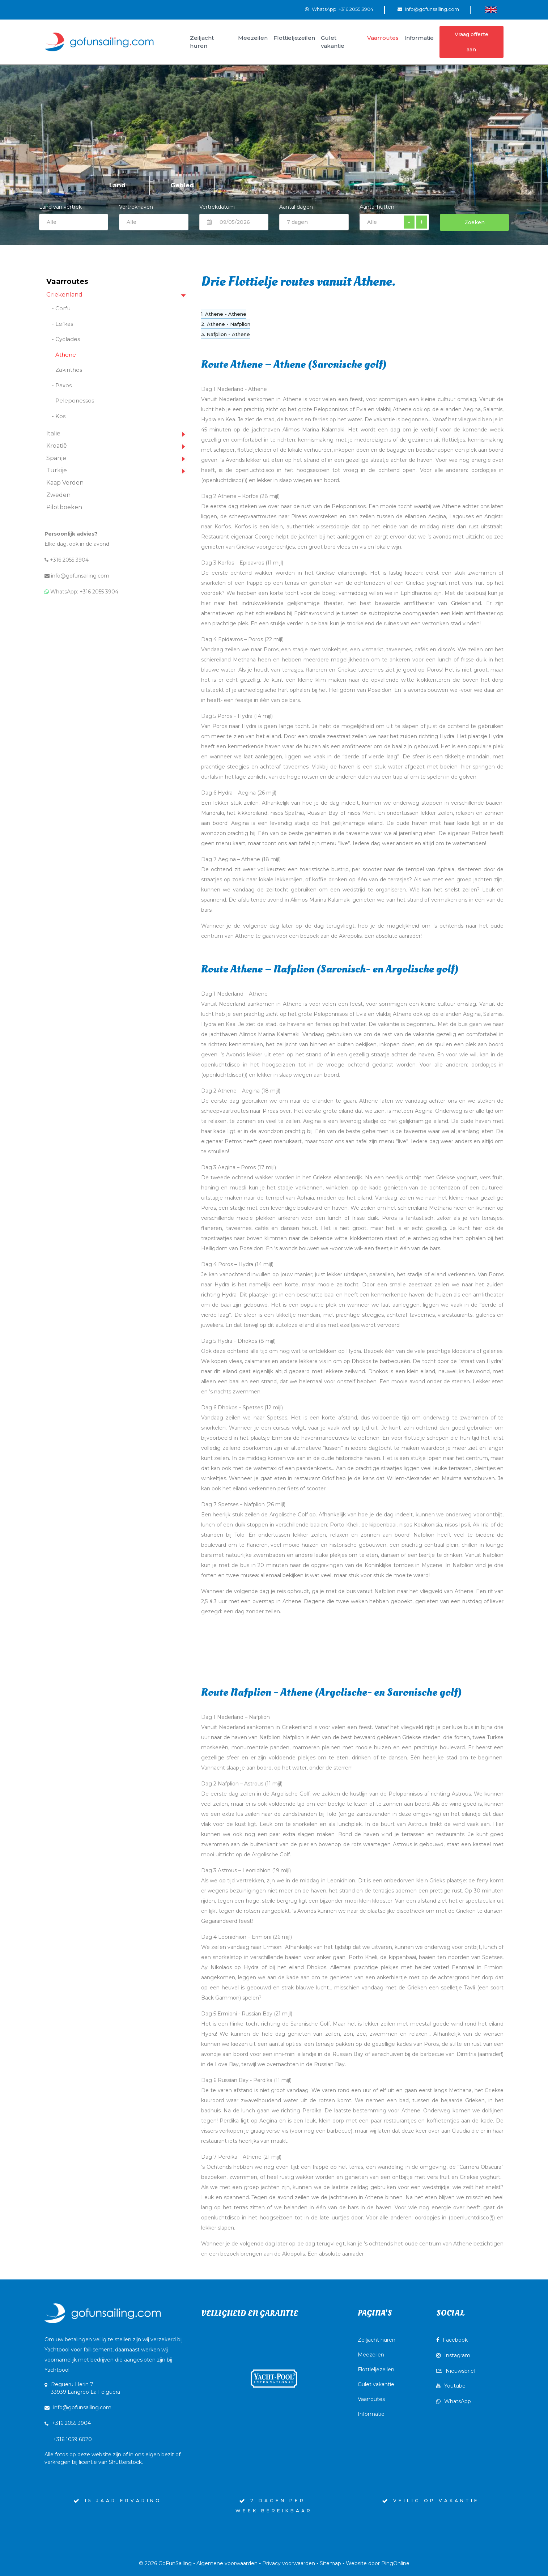 This screenshot has height=2576, width=548. Describe the element at coordinates (491, 9) in the screenshot. I see `[Wissel naar Engels]` at that location.